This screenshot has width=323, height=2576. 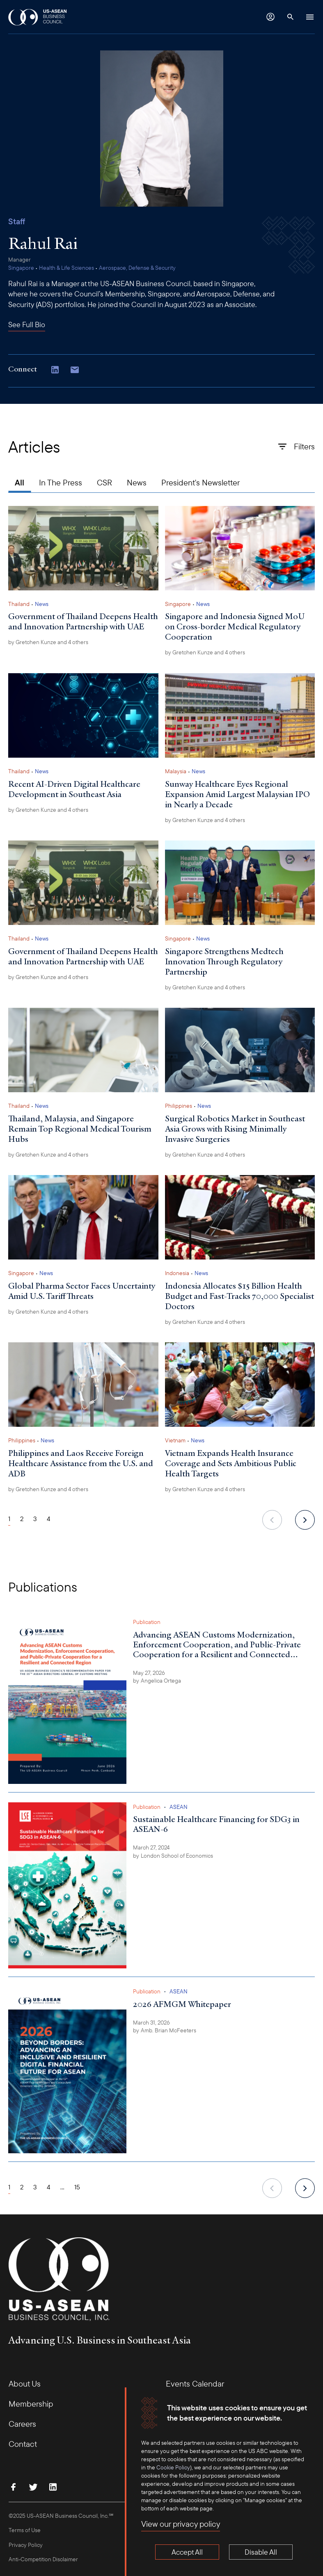 What do you see at coordinates (182, 2004) in the screenshot?
I see `2026 AFMGM Whitepaper` at bounding box center [182, 2004].